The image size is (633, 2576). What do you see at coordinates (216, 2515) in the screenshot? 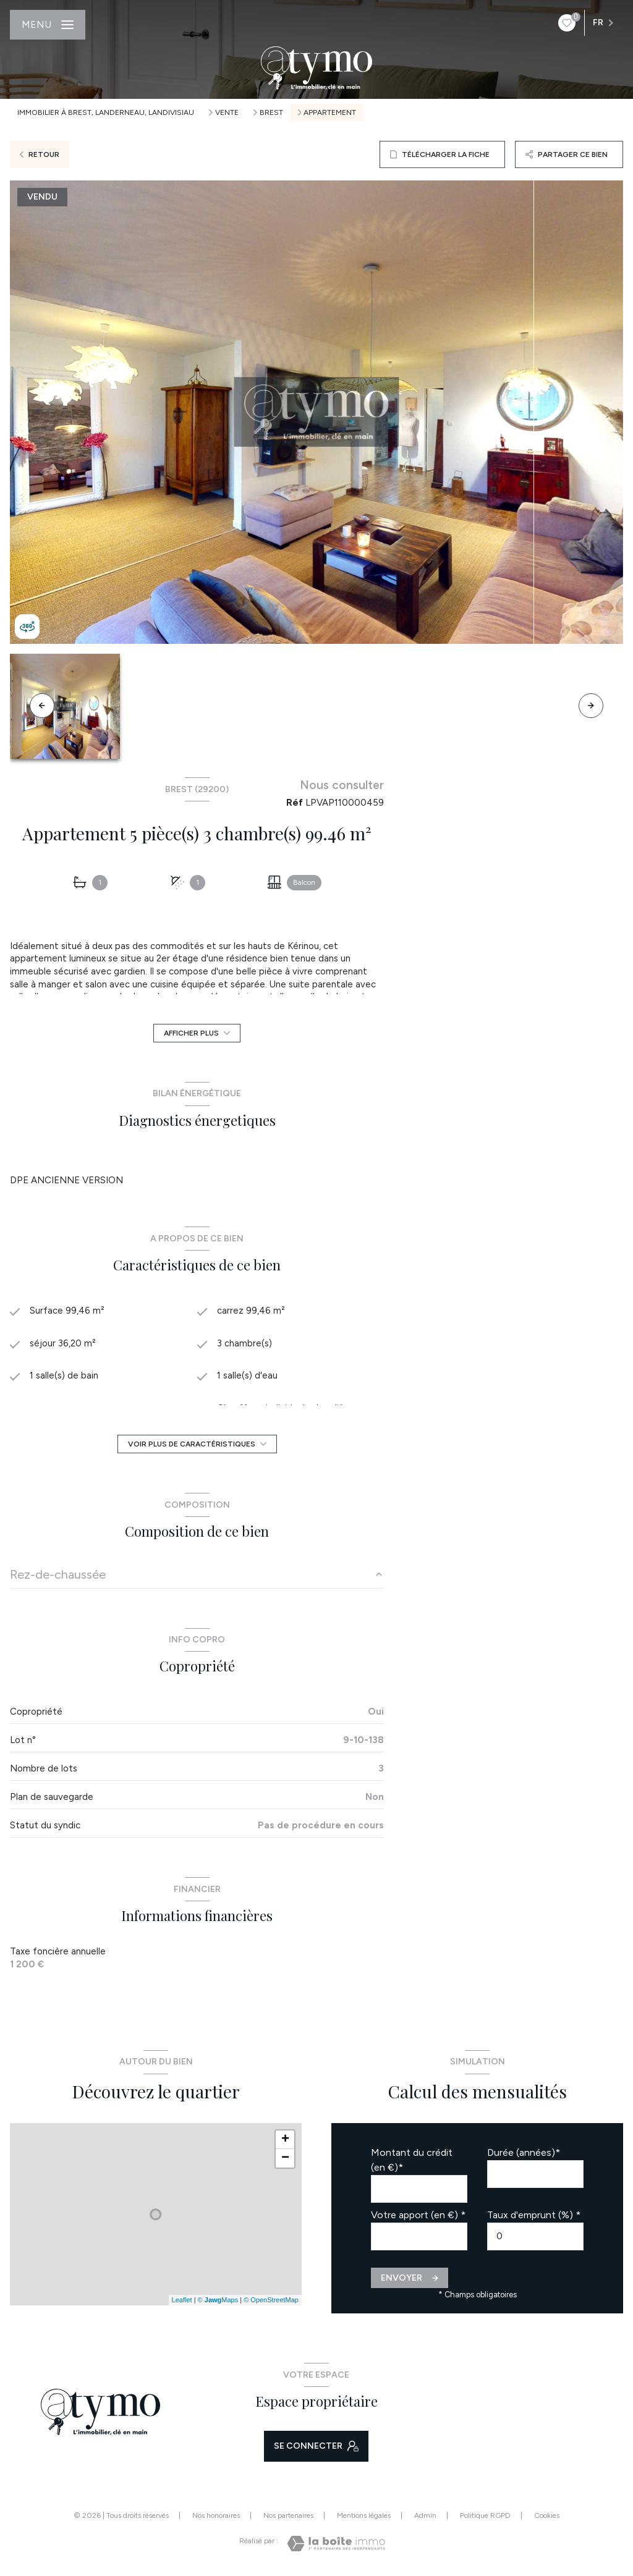
I see `Nos honoraires` at bounding box center [216, 2515].